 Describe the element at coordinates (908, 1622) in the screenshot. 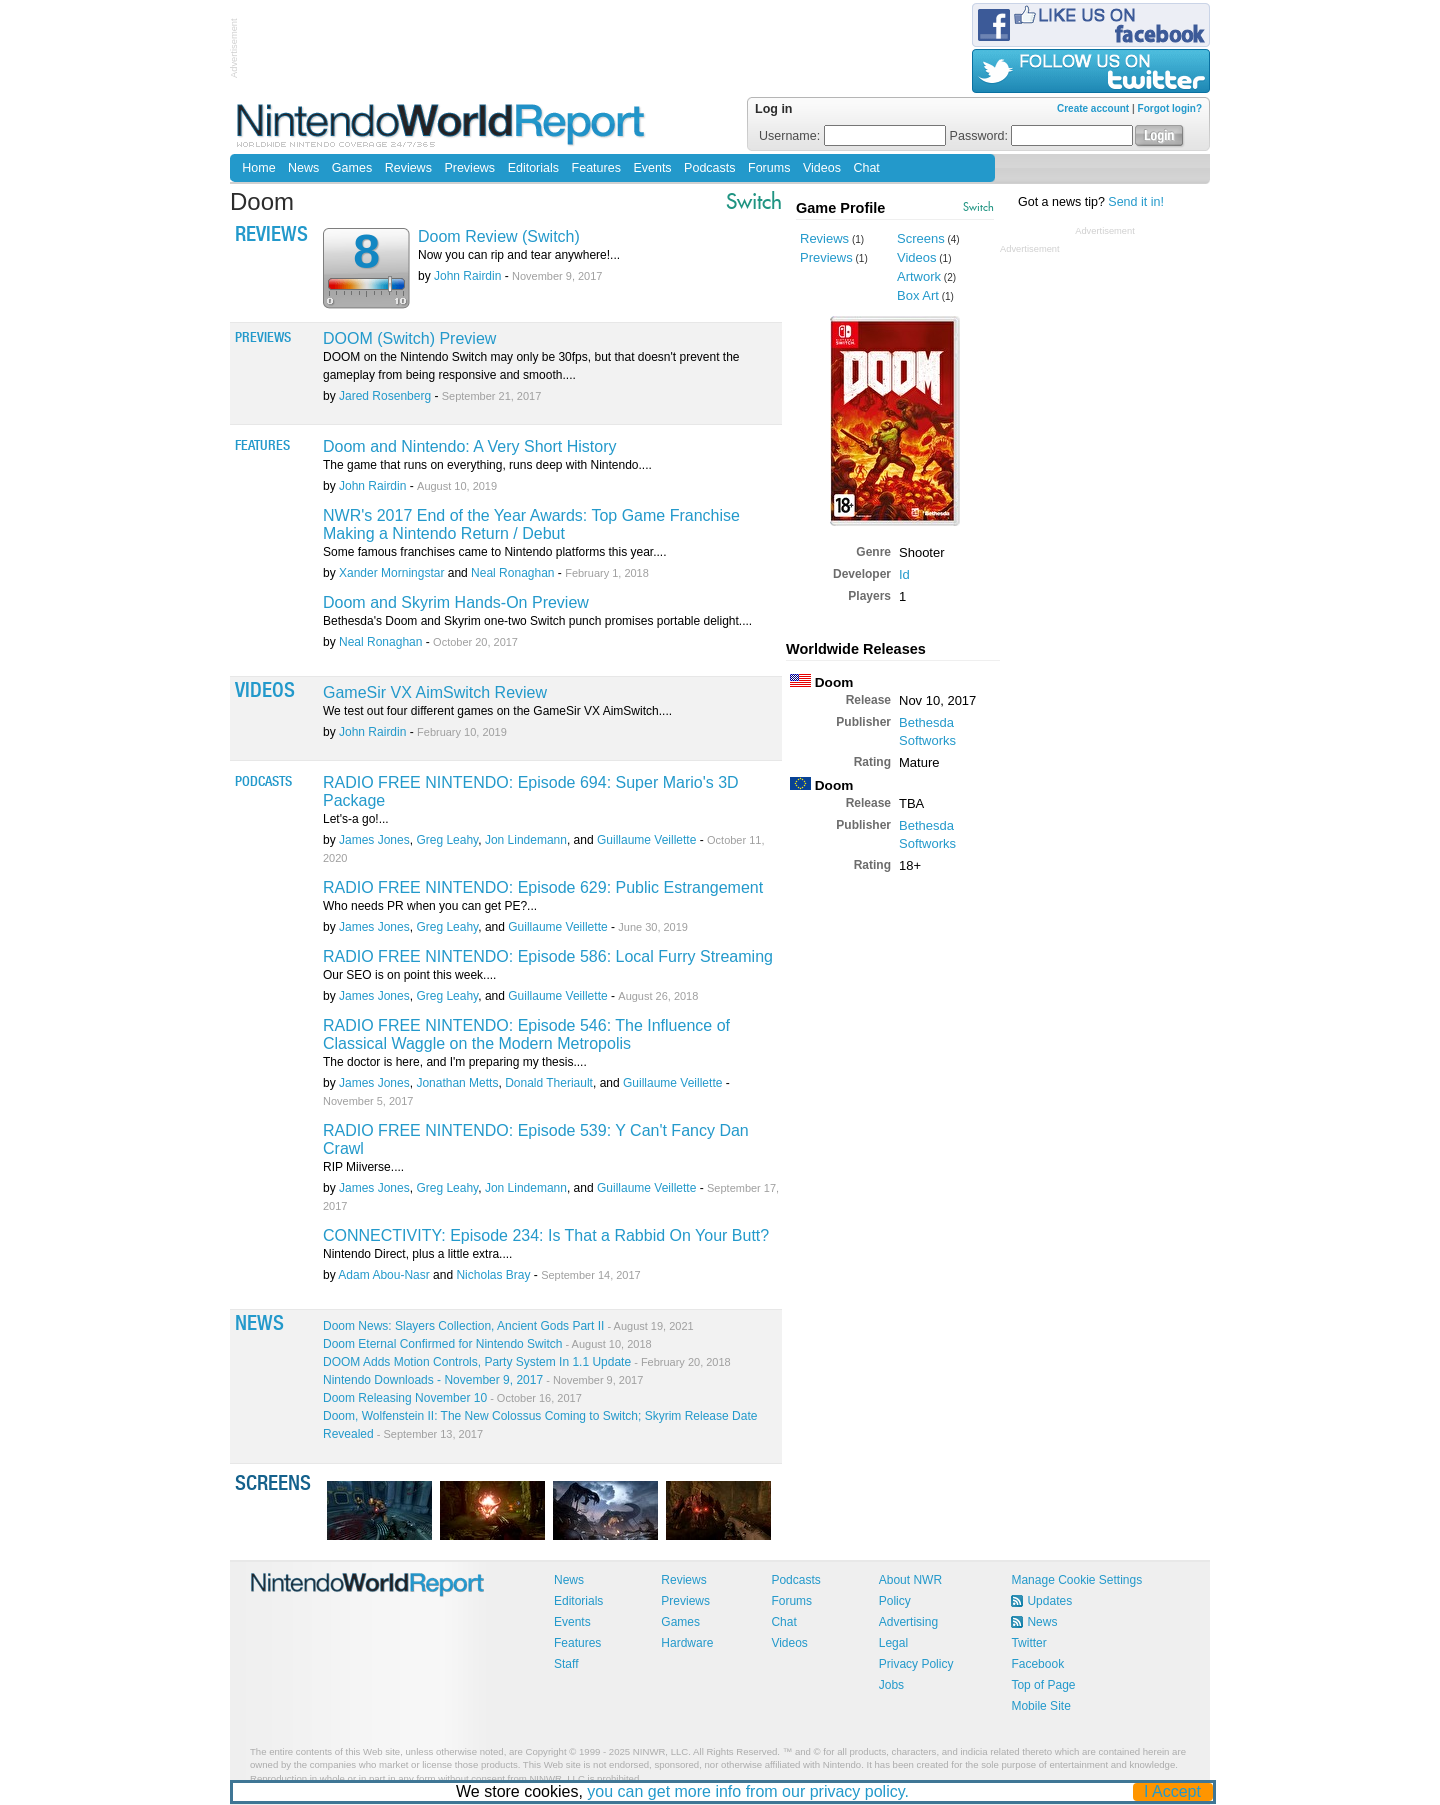

I see `Advertising` at that location.